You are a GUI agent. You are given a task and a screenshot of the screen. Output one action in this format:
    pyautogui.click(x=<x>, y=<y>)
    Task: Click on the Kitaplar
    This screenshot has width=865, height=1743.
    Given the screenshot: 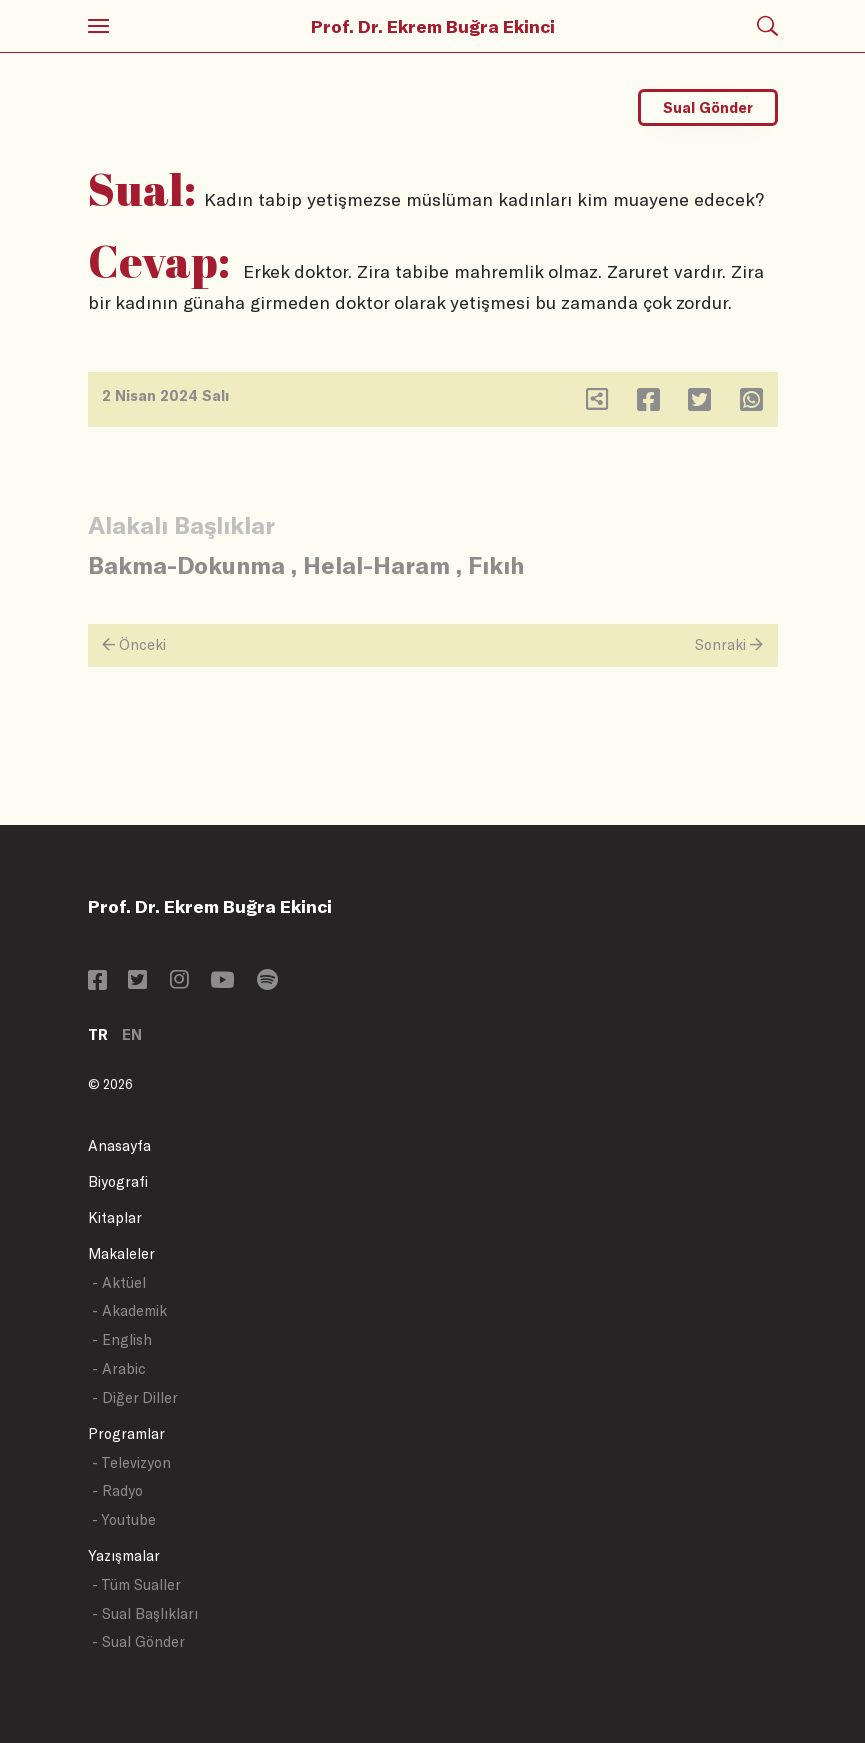 What is the action you would take?
    pyautogui.click(x=115, y=1217)
    